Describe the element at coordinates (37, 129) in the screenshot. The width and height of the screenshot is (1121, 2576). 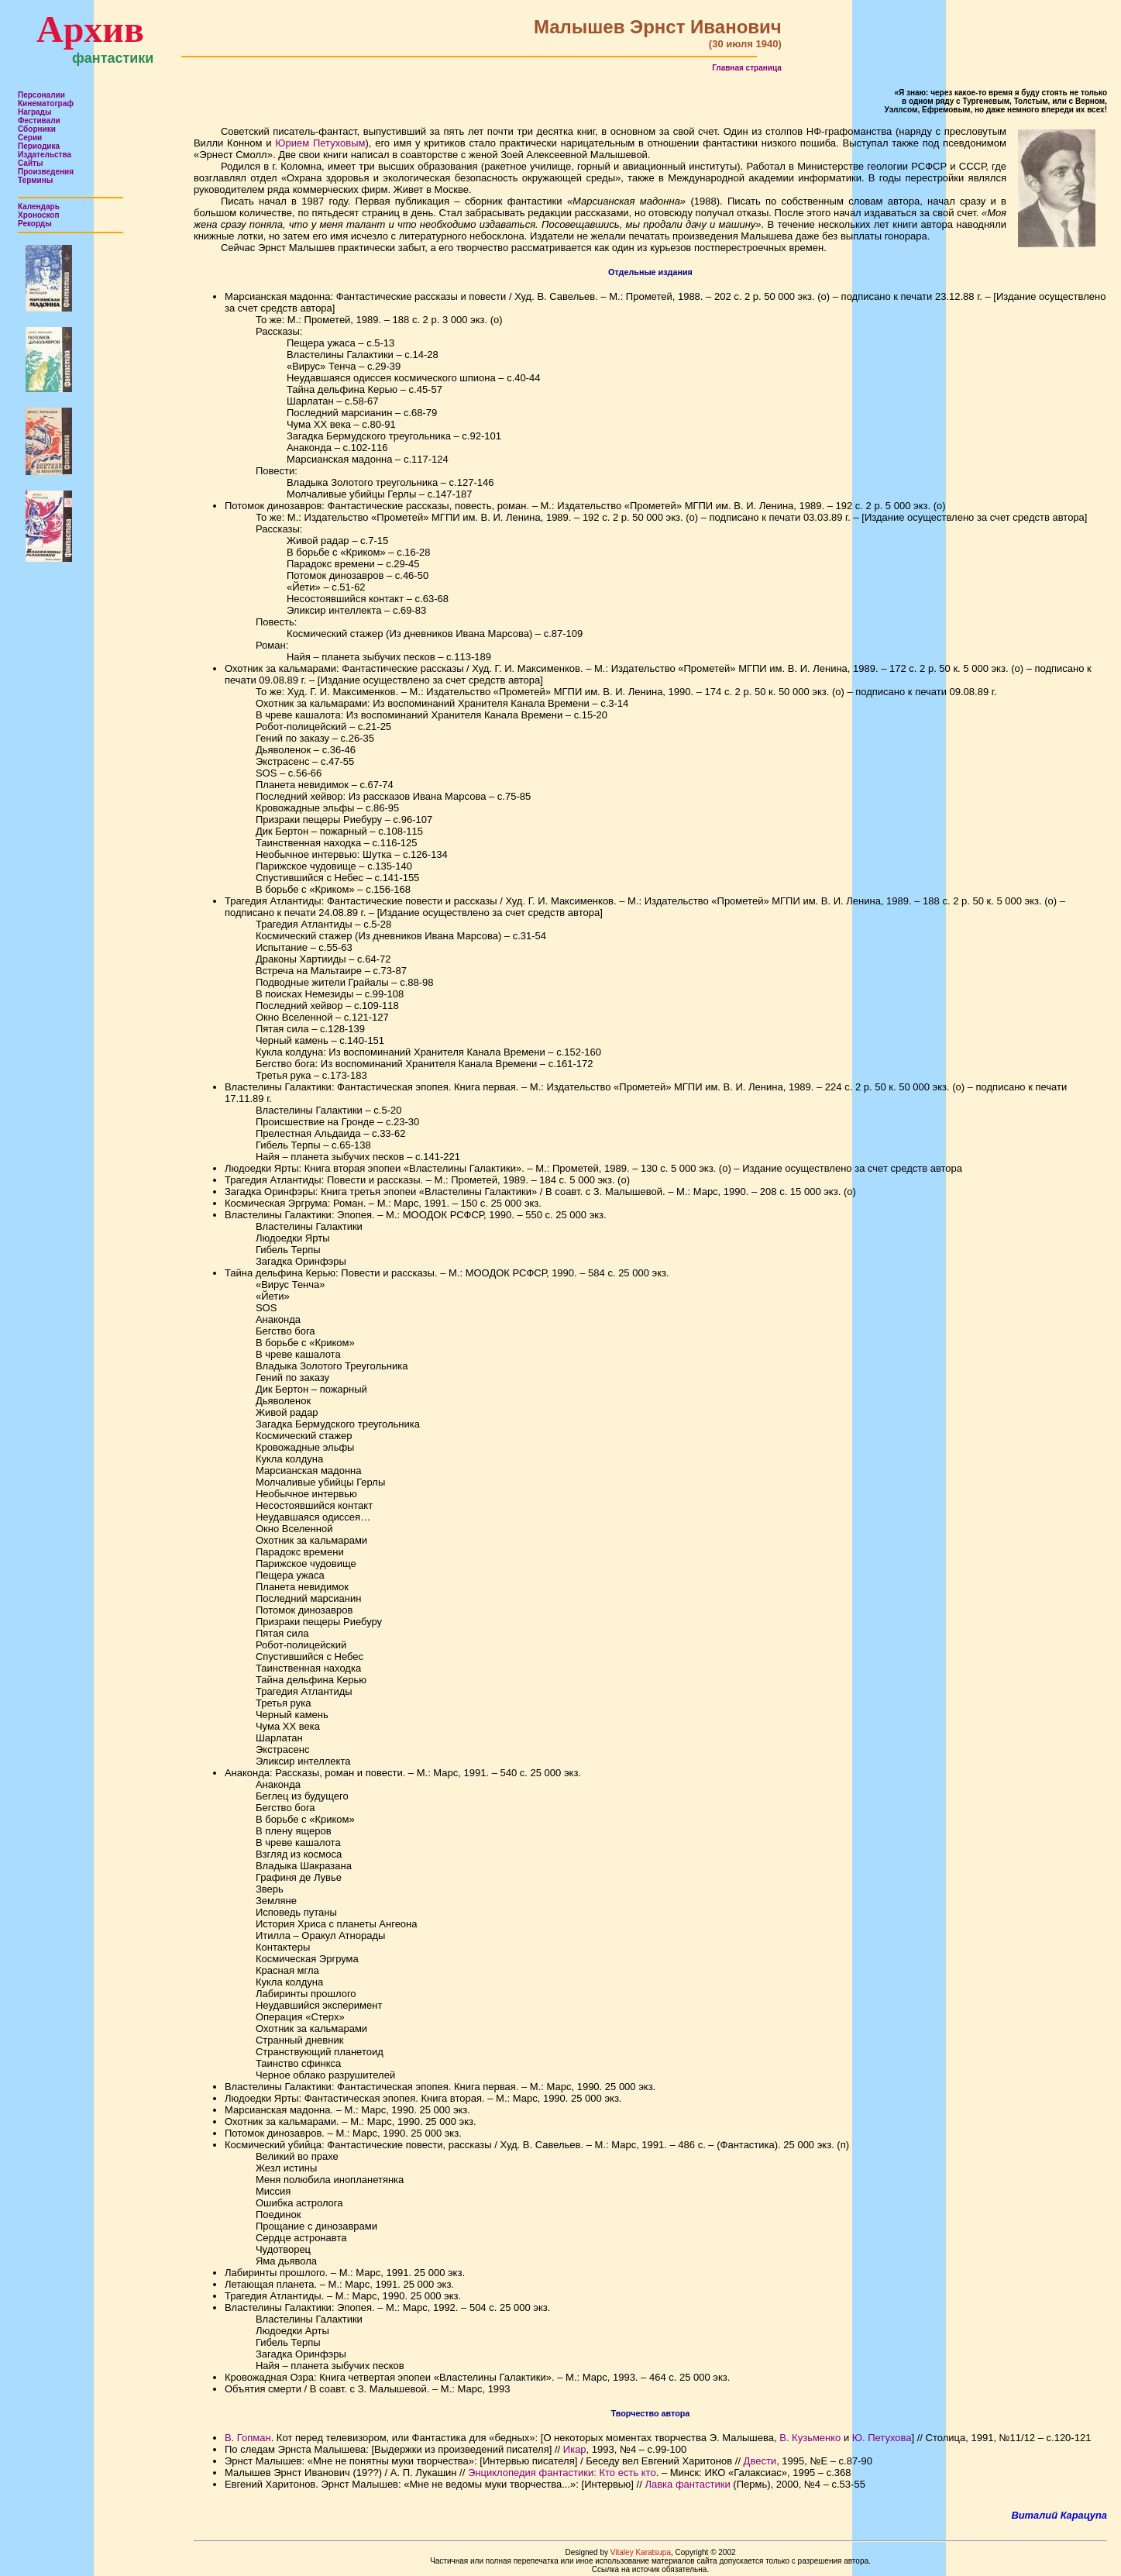
I see `Сборники` at that location.